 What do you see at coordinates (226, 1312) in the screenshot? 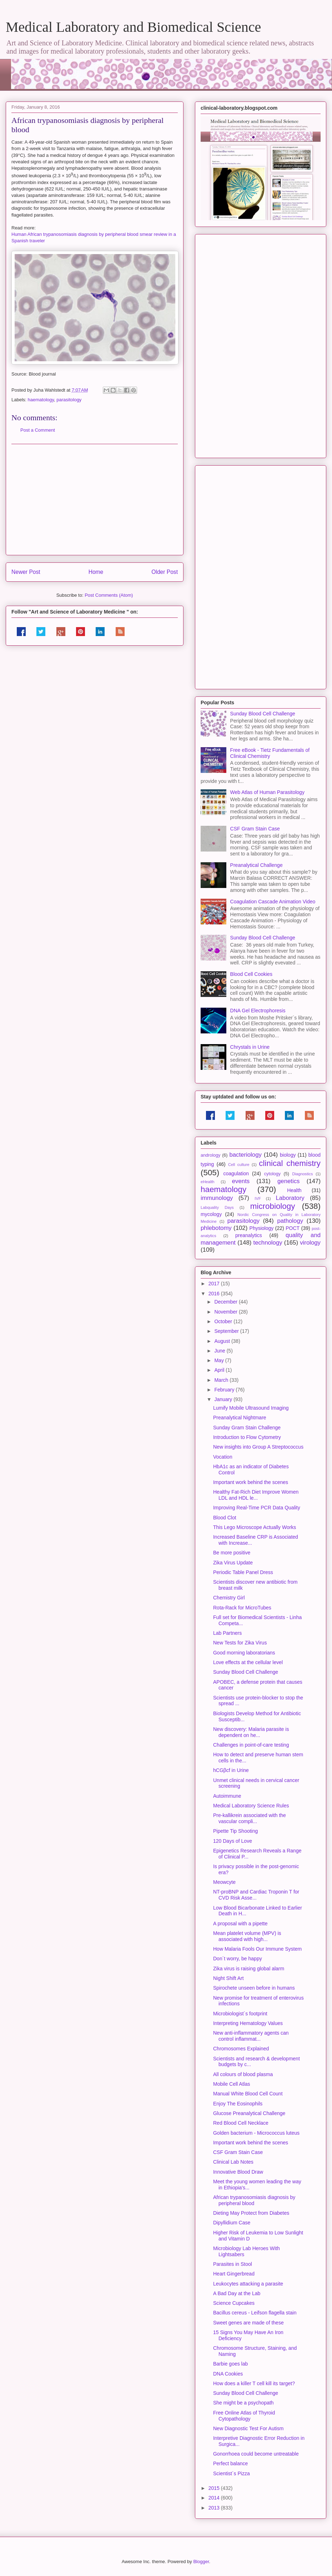
I see `November` at bounding box center [226, 1312].